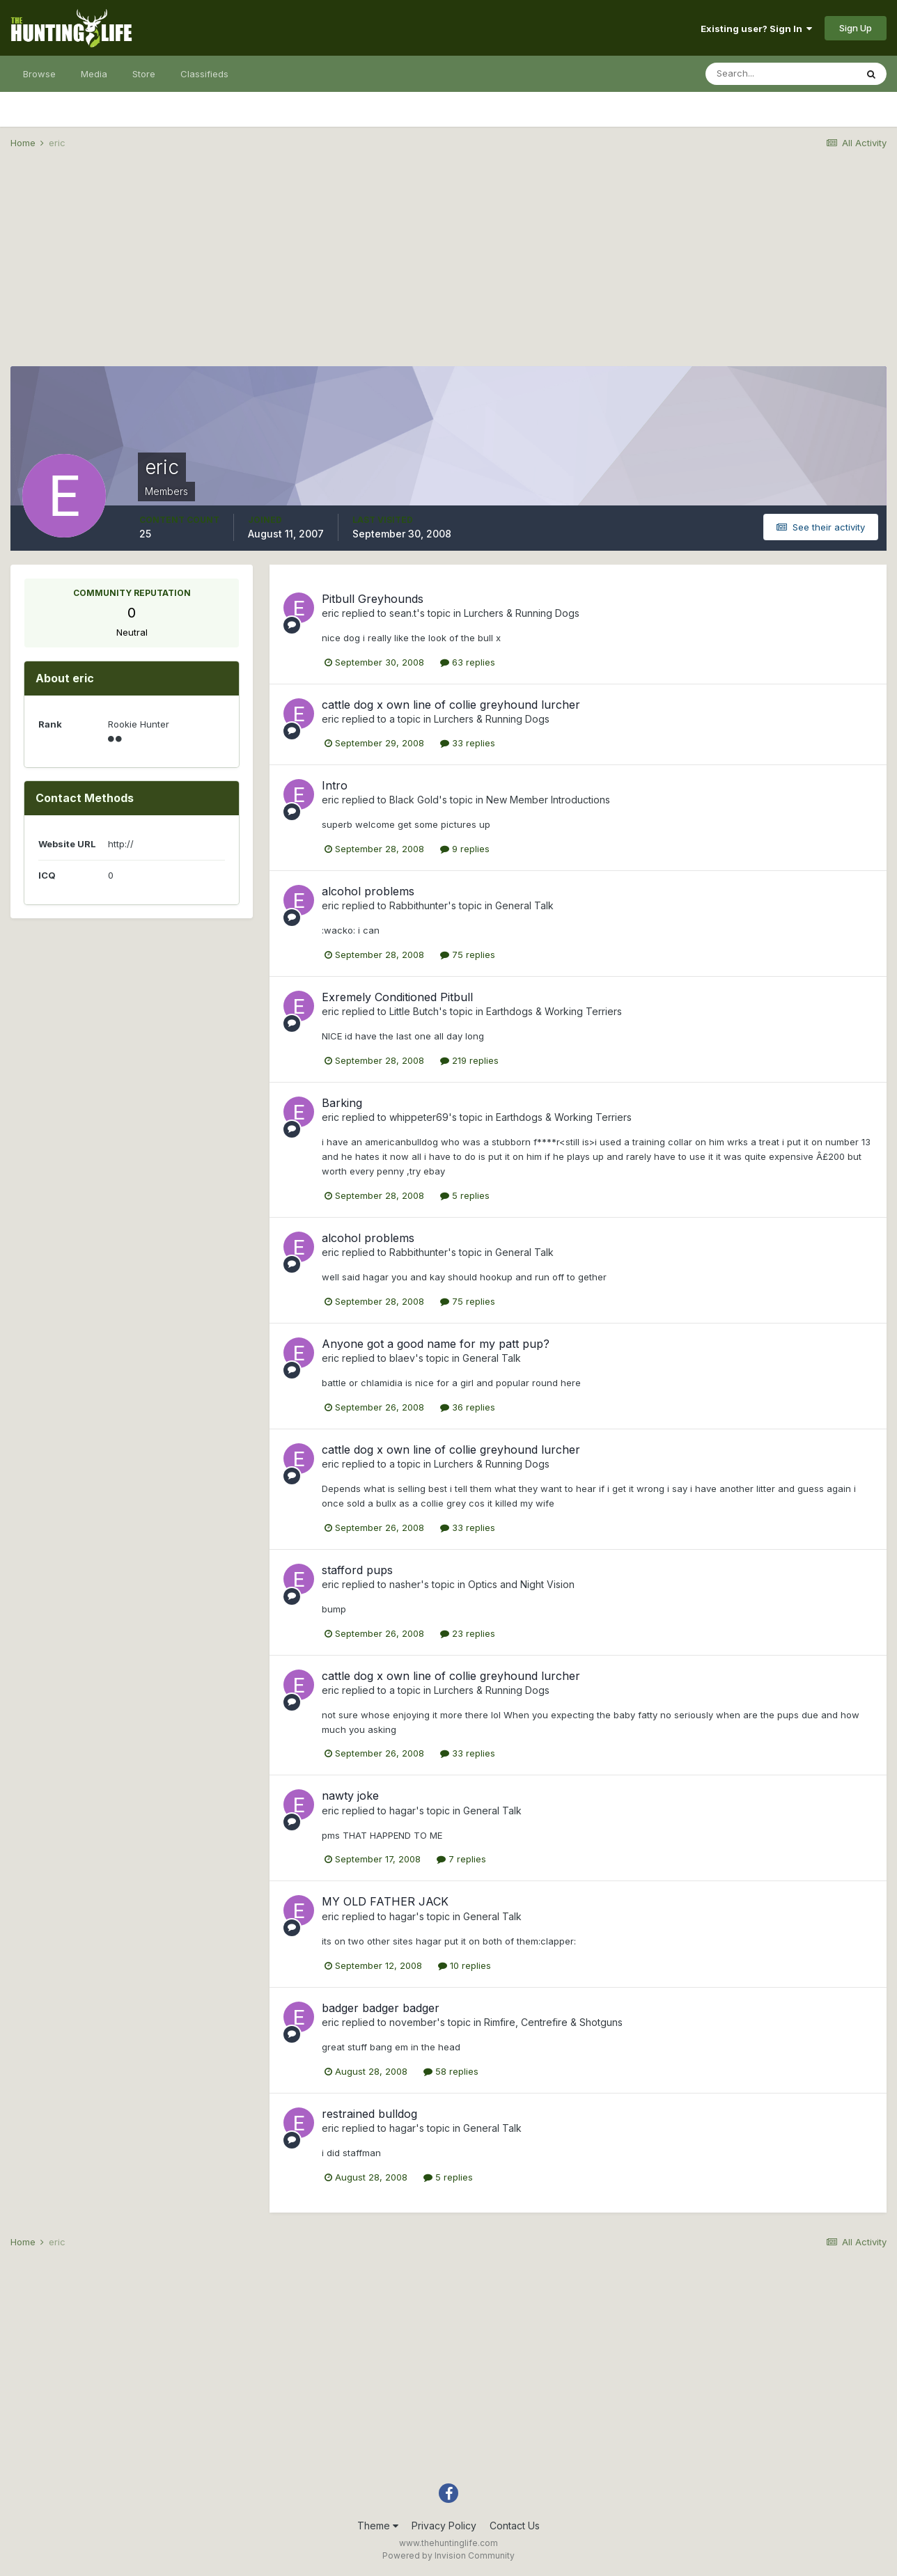 This screenshot has width=897, height=2576. I want to click on Classifieds, so click(204, 73).